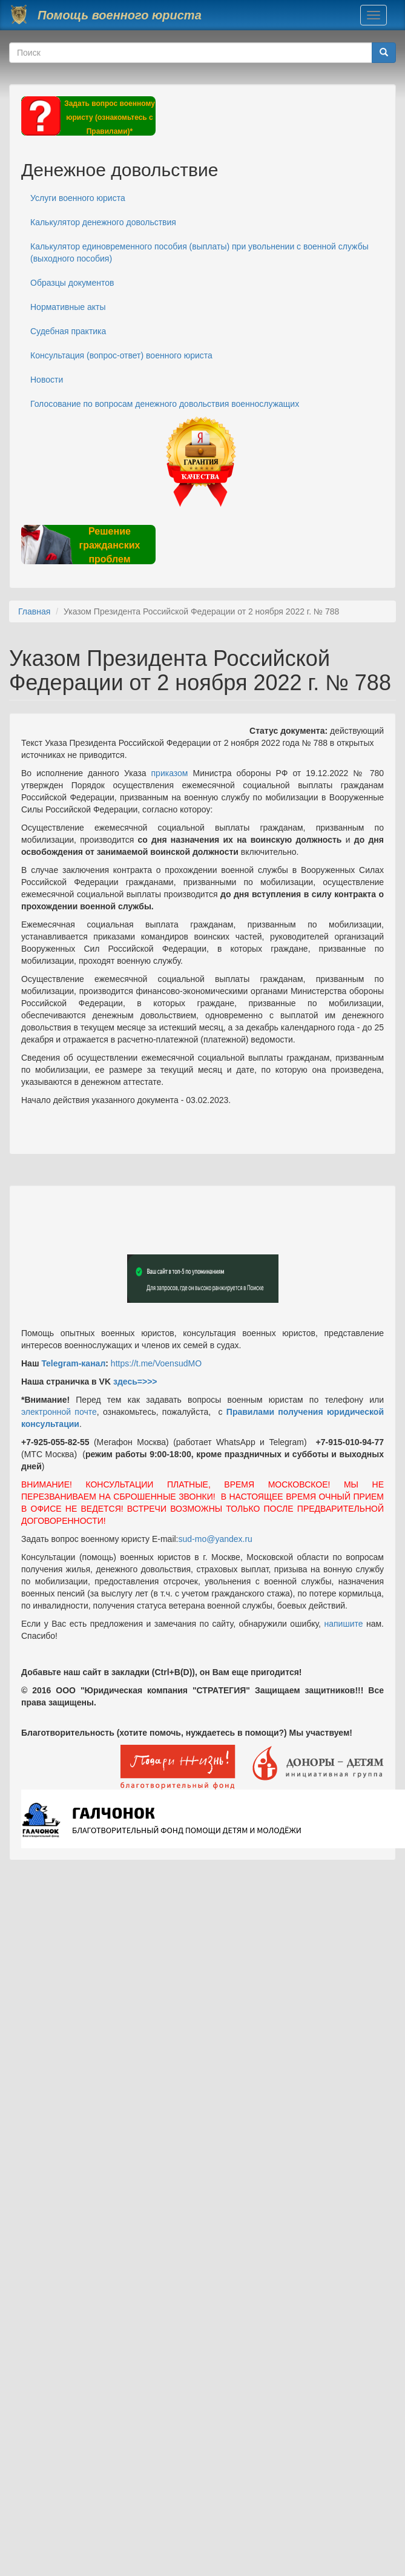 This screenshot has height=2576, width=405. I want to click on https://t.me/VoensudMO, so click(155, 1363).